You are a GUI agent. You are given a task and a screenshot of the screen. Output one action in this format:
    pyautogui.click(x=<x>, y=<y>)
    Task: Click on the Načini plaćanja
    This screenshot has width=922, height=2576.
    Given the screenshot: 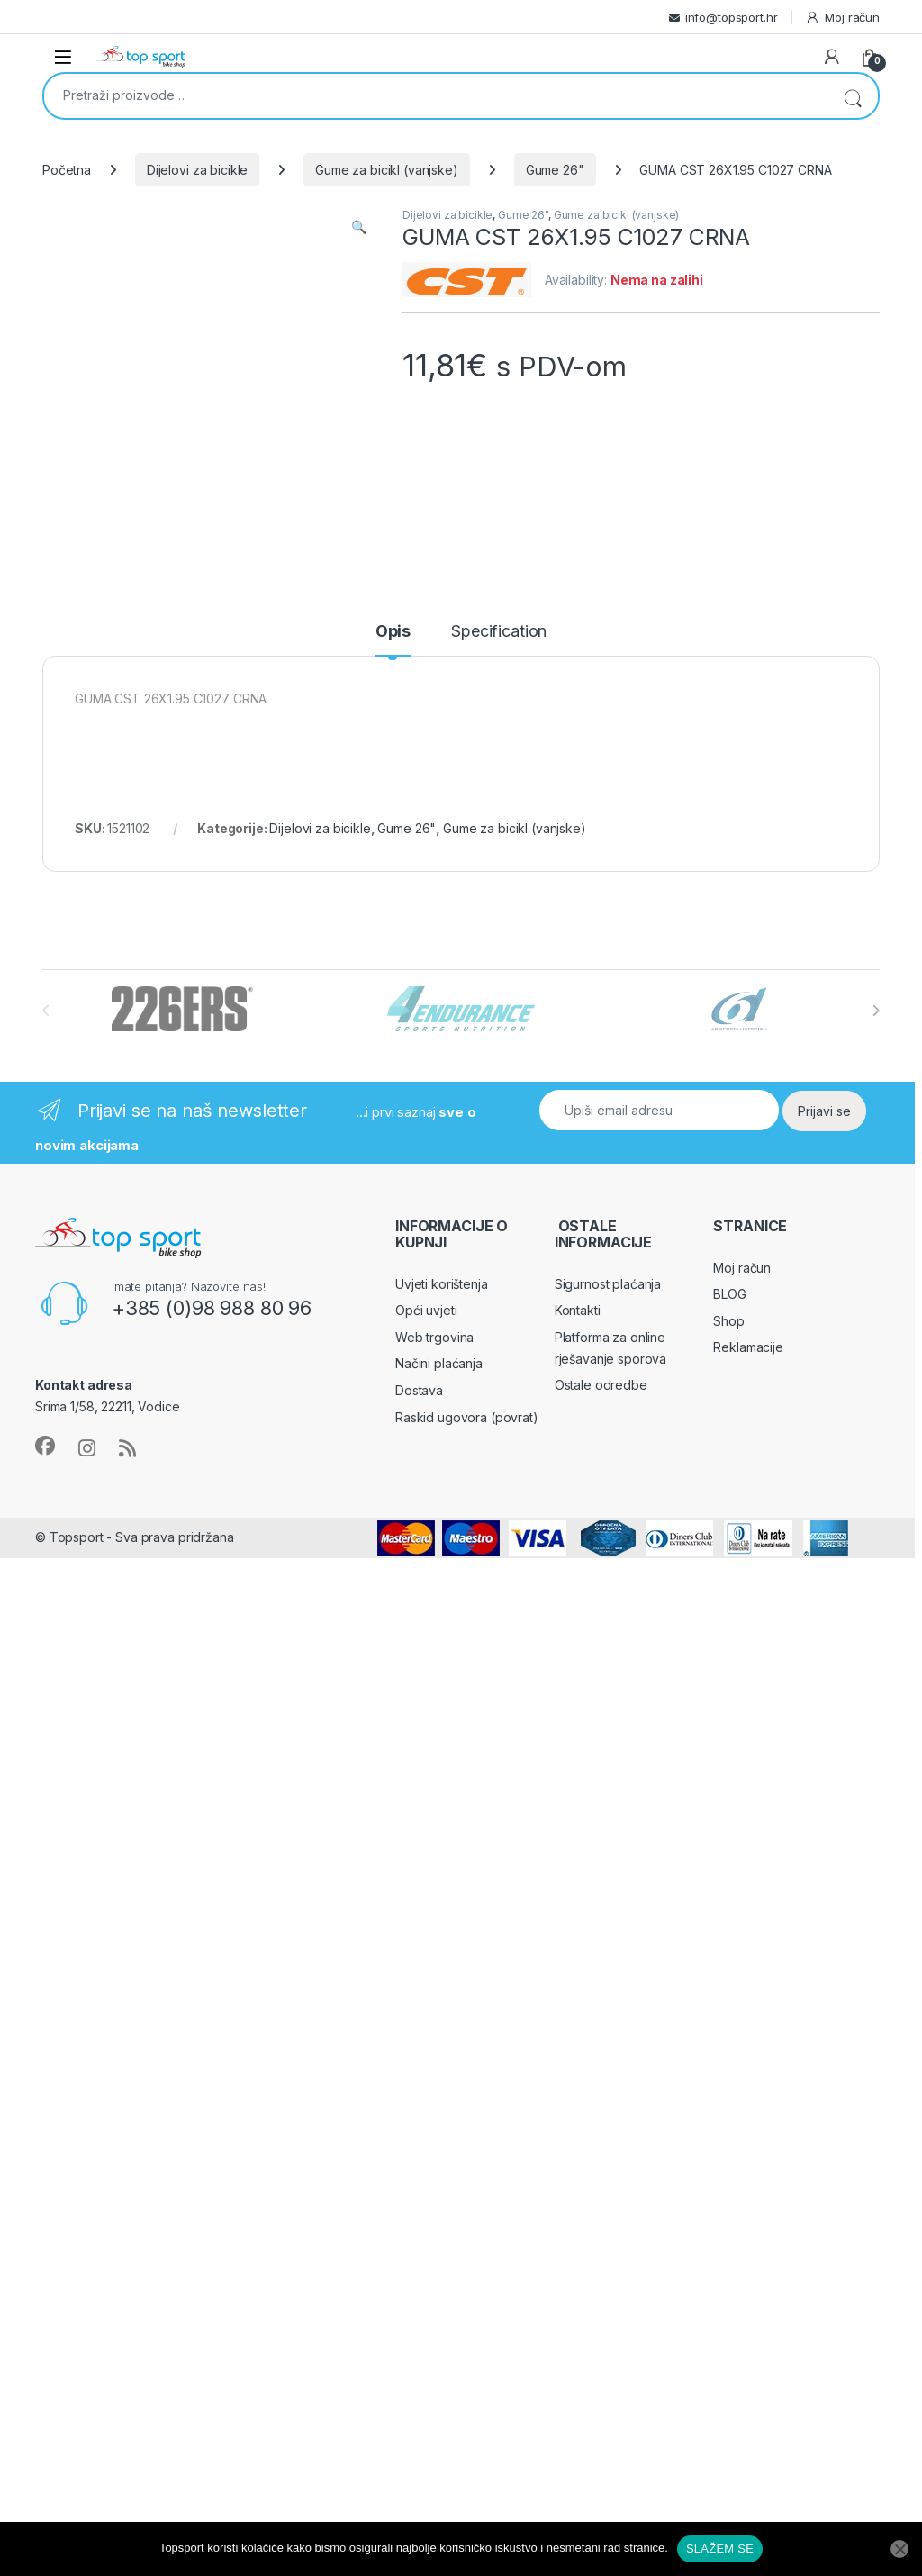 What is the action you would take?
    pyautogui.click(x=439, y=1363)
    